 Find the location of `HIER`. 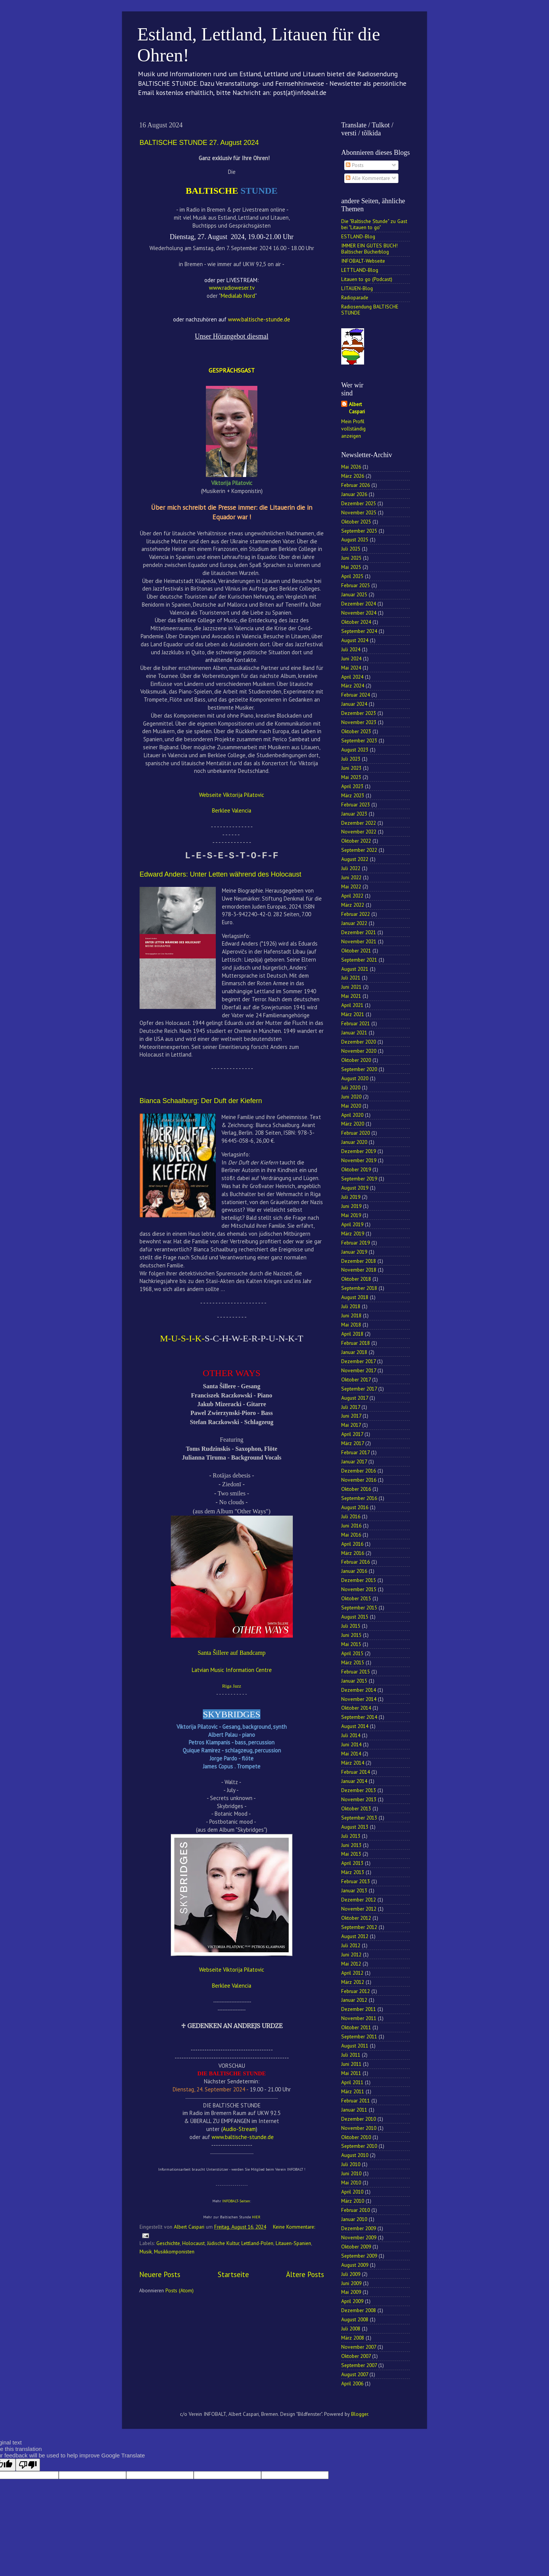

HIER is located at coordinates (256, 2217).